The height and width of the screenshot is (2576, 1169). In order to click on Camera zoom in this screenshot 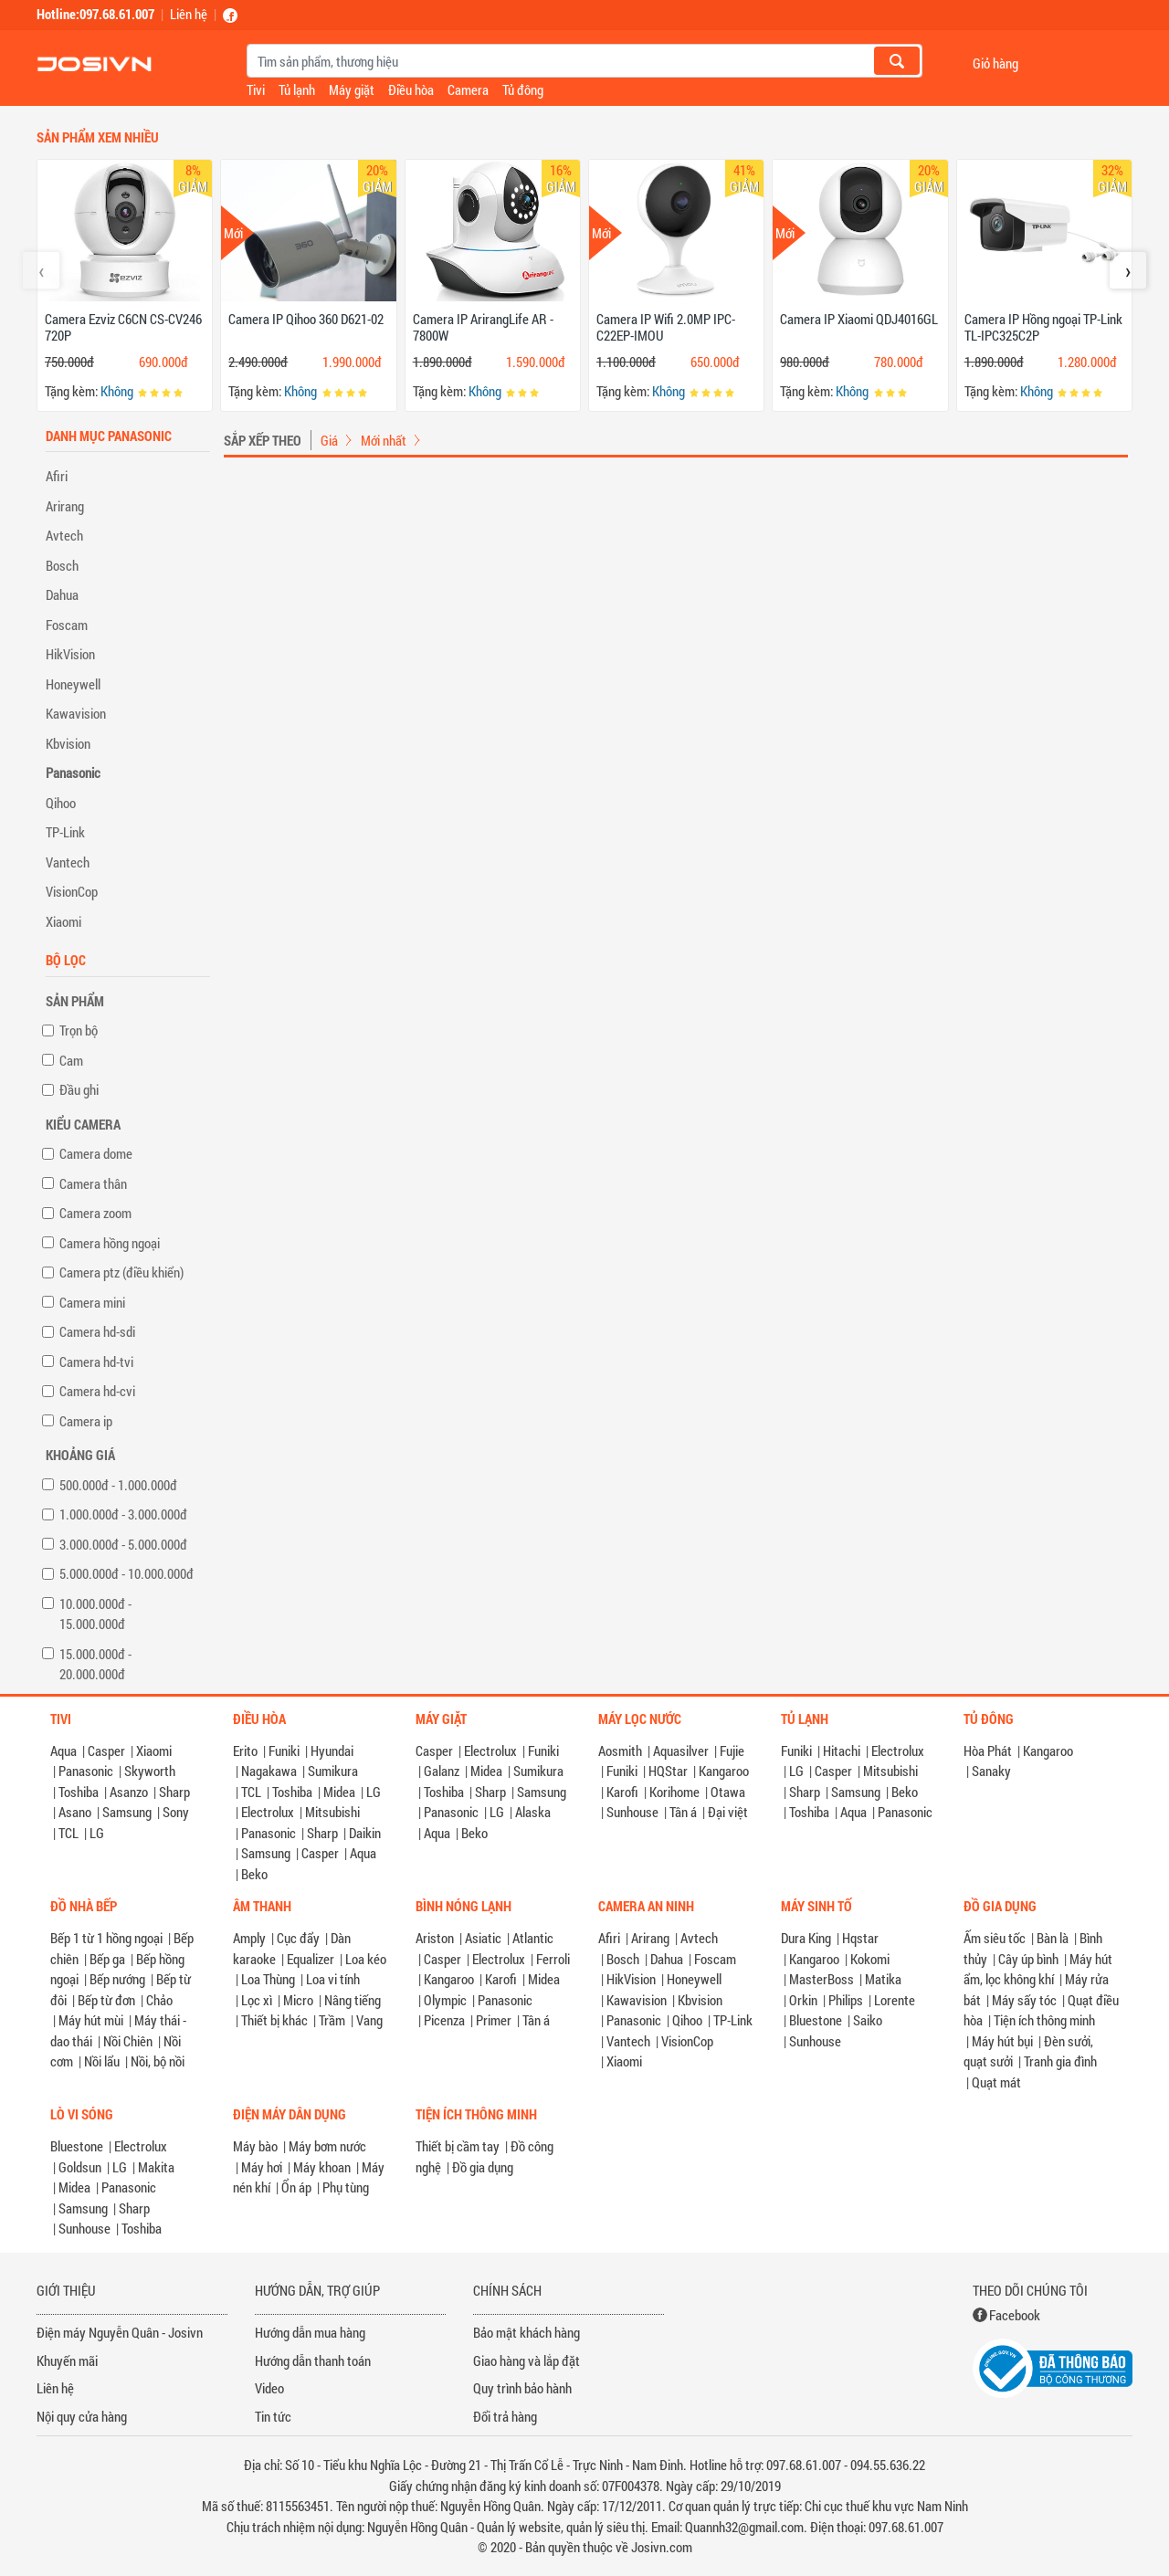, I will do `click(95, 1213)`.